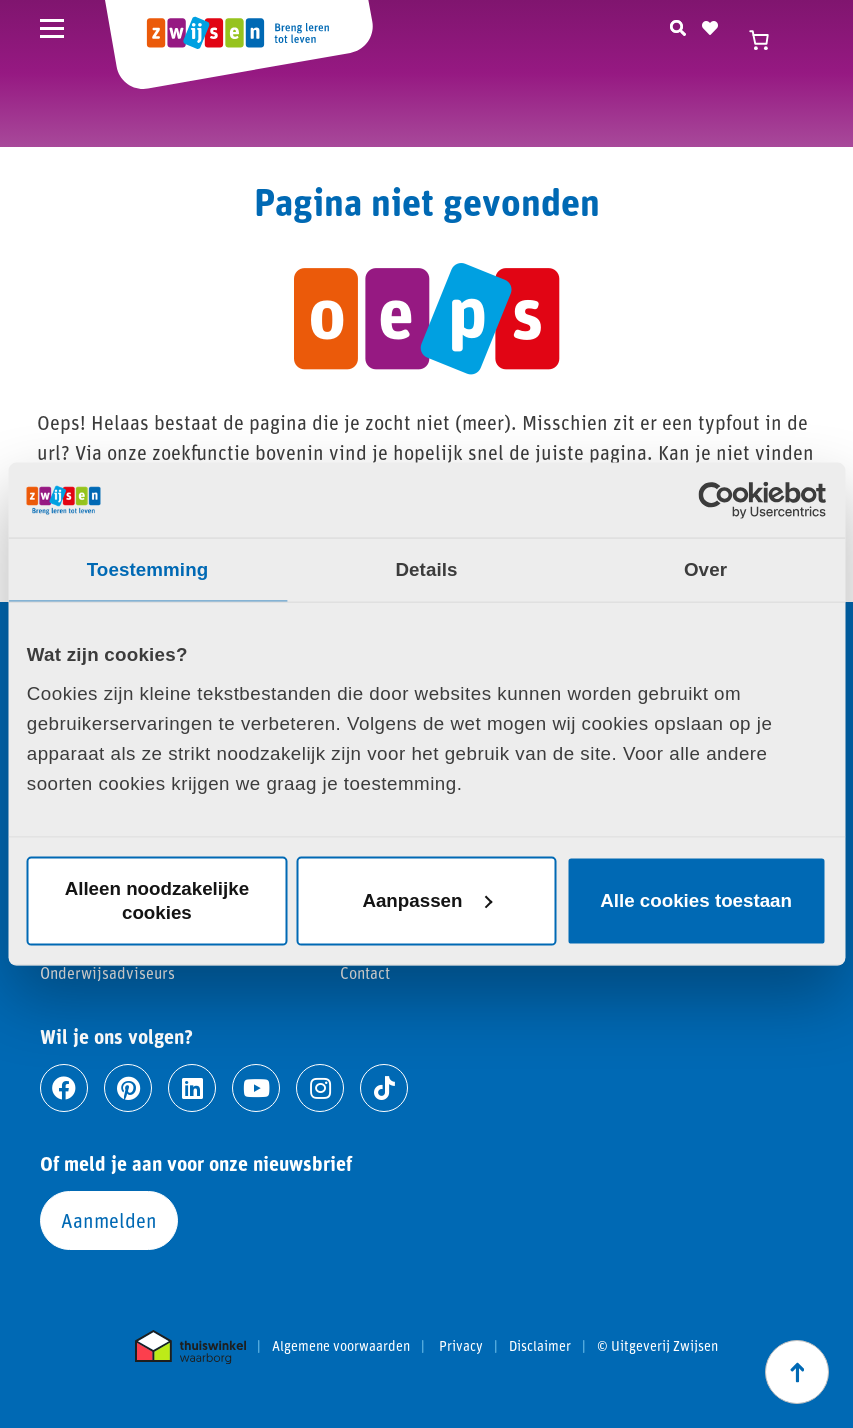 This screenshot has height=1428, width=853. I want to click on Toestemming [tab], so click(148, 568).